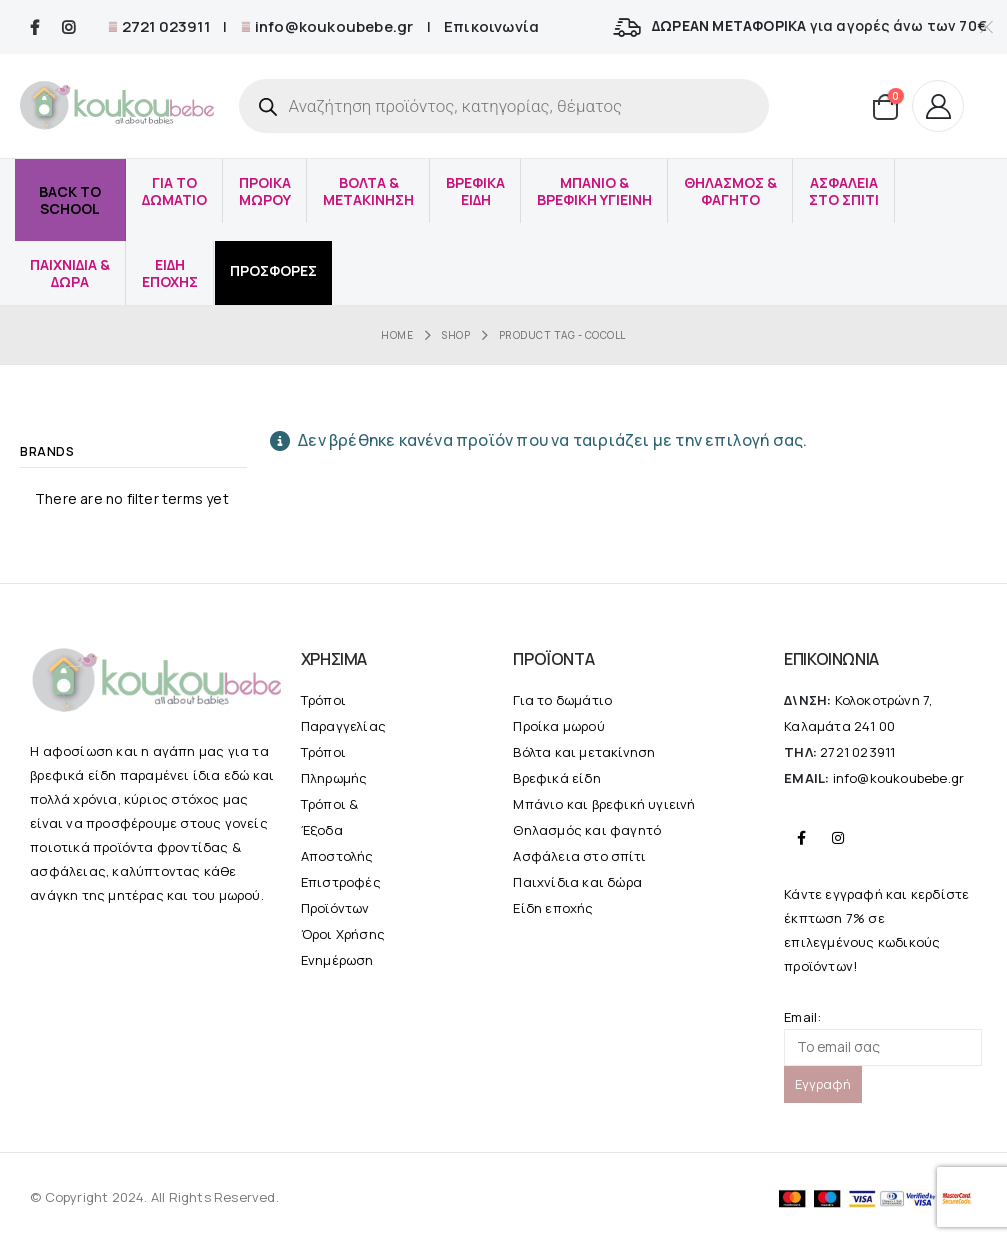 This screenshot has height=1241, width=1007. I want to click on Θηλασμος & φαγητο, so click(730, 191).